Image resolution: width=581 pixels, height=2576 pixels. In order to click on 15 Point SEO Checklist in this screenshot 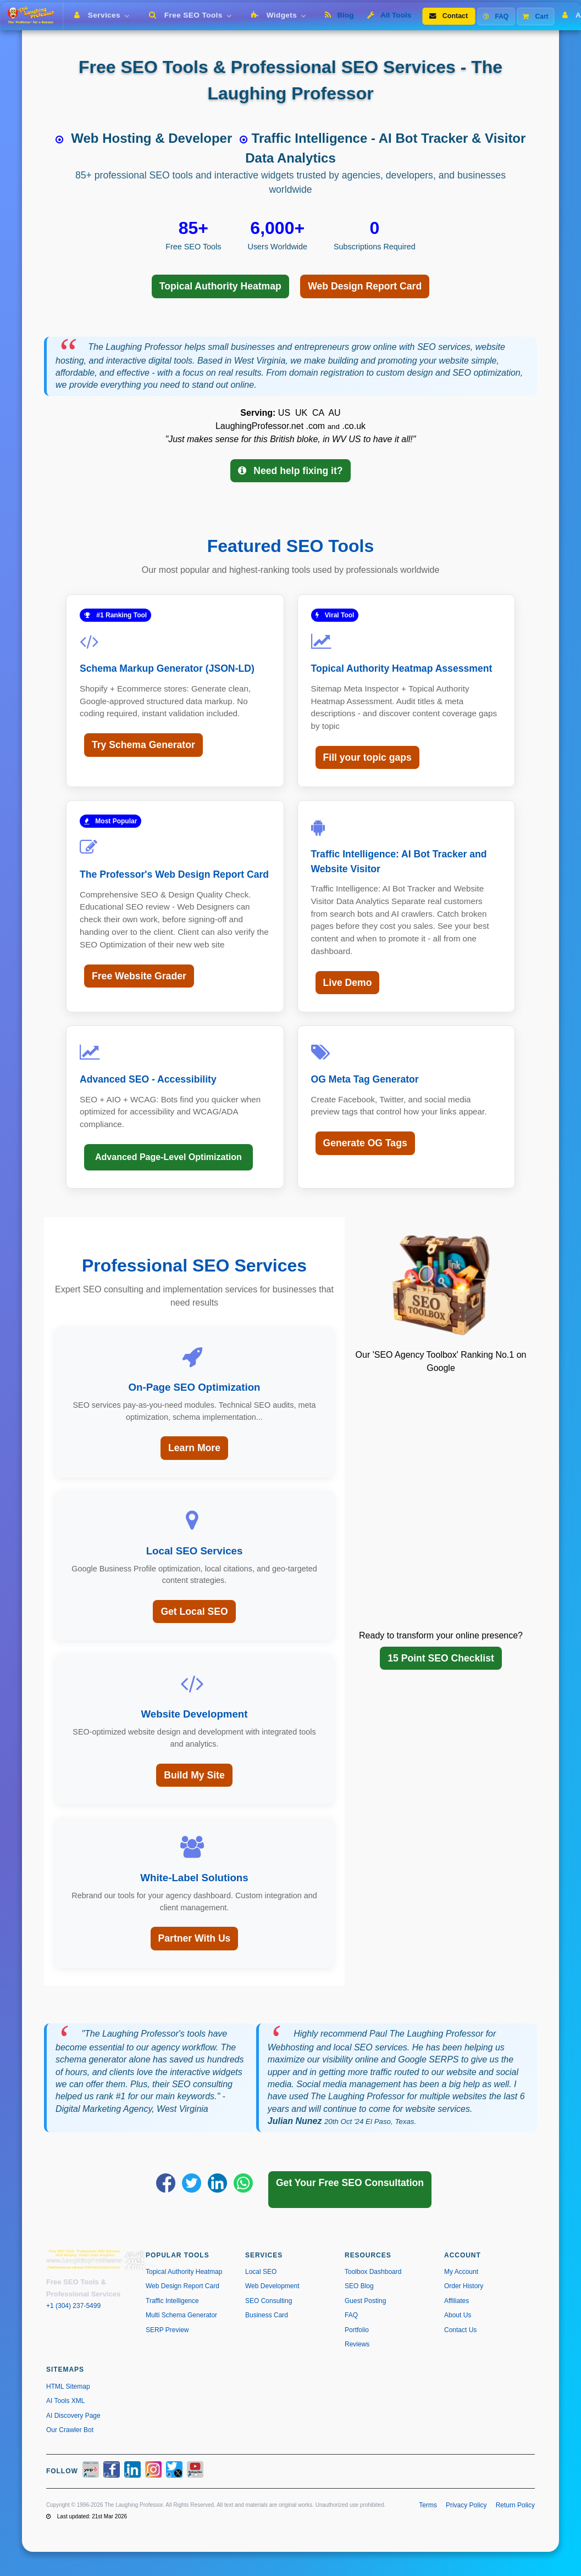, I will do `click(441, 1658)`.